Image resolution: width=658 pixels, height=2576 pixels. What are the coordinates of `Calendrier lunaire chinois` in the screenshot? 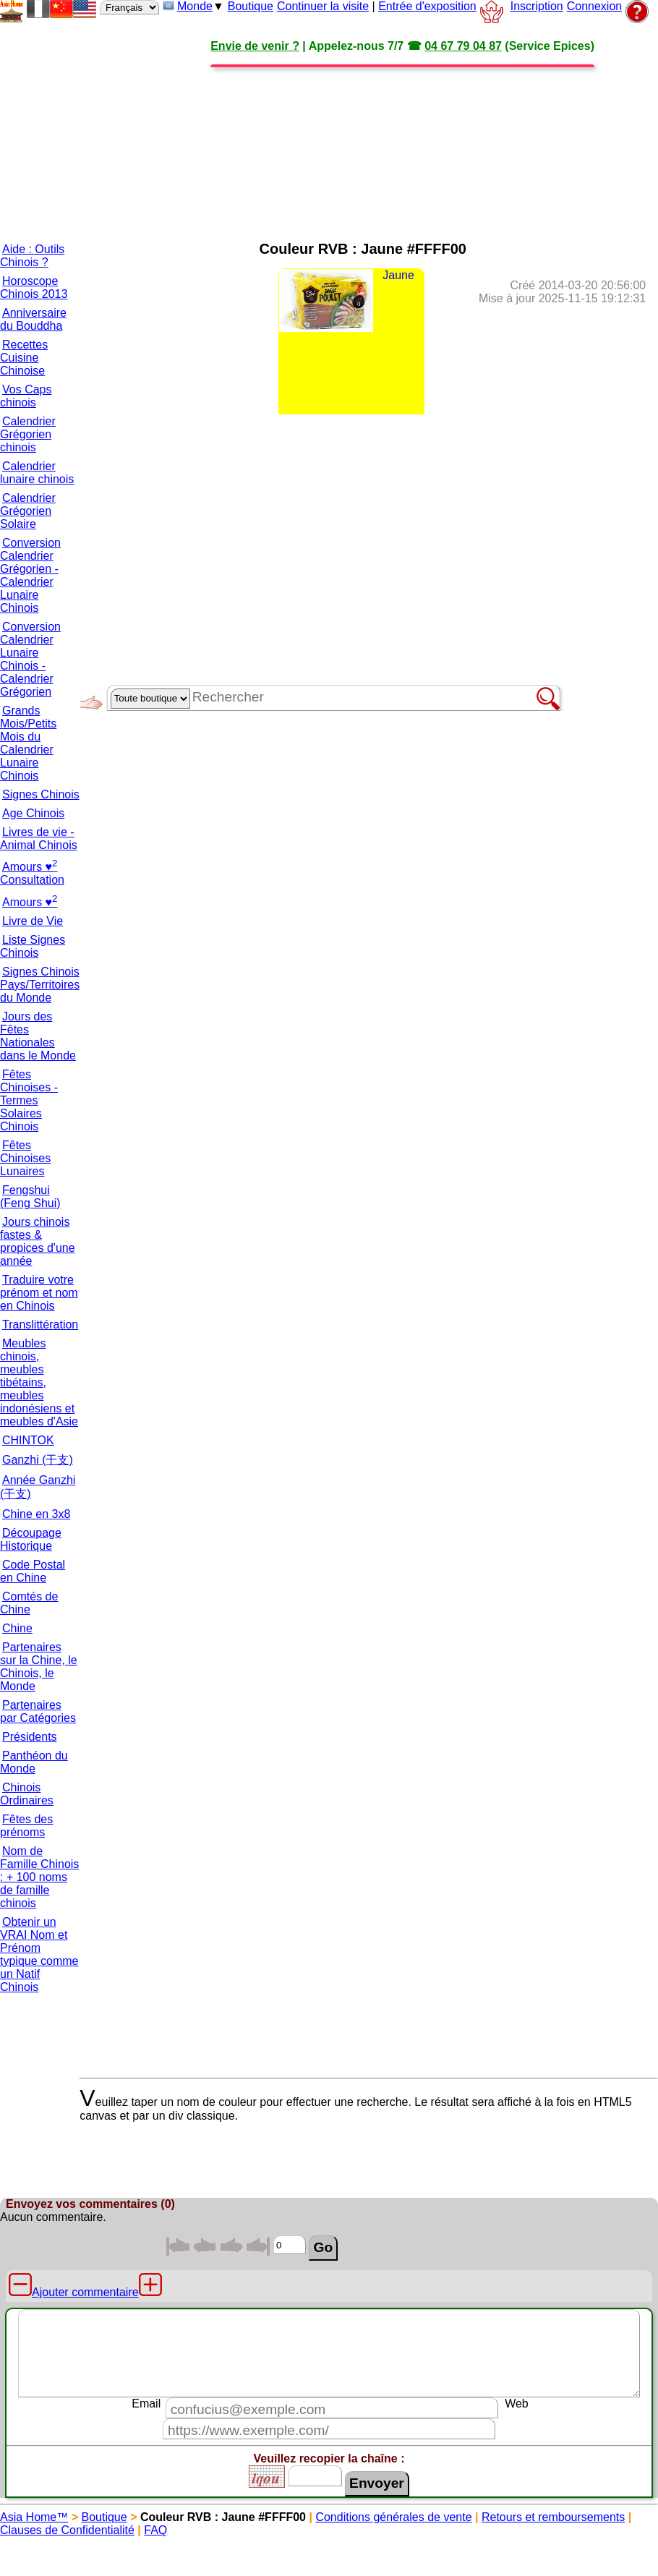 It's located at (37, 472).